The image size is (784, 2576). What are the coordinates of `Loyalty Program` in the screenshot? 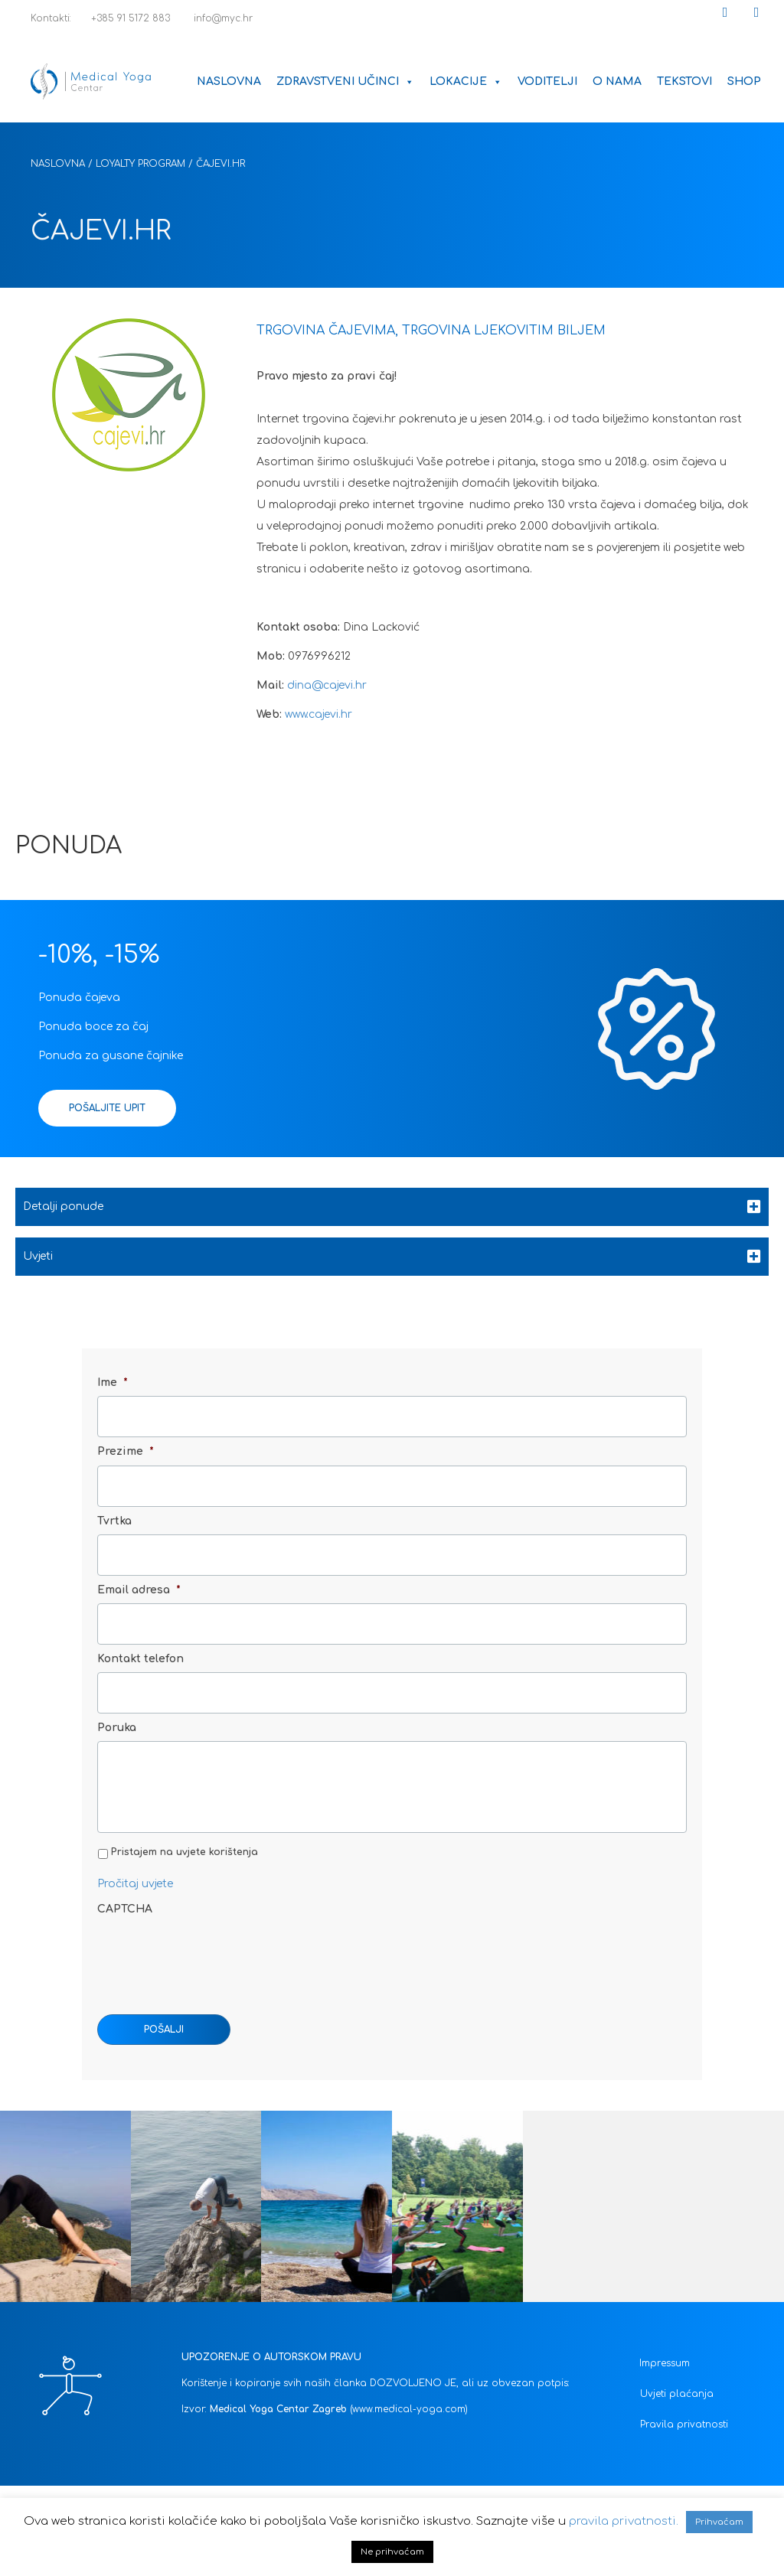 It's located at (140, 163).